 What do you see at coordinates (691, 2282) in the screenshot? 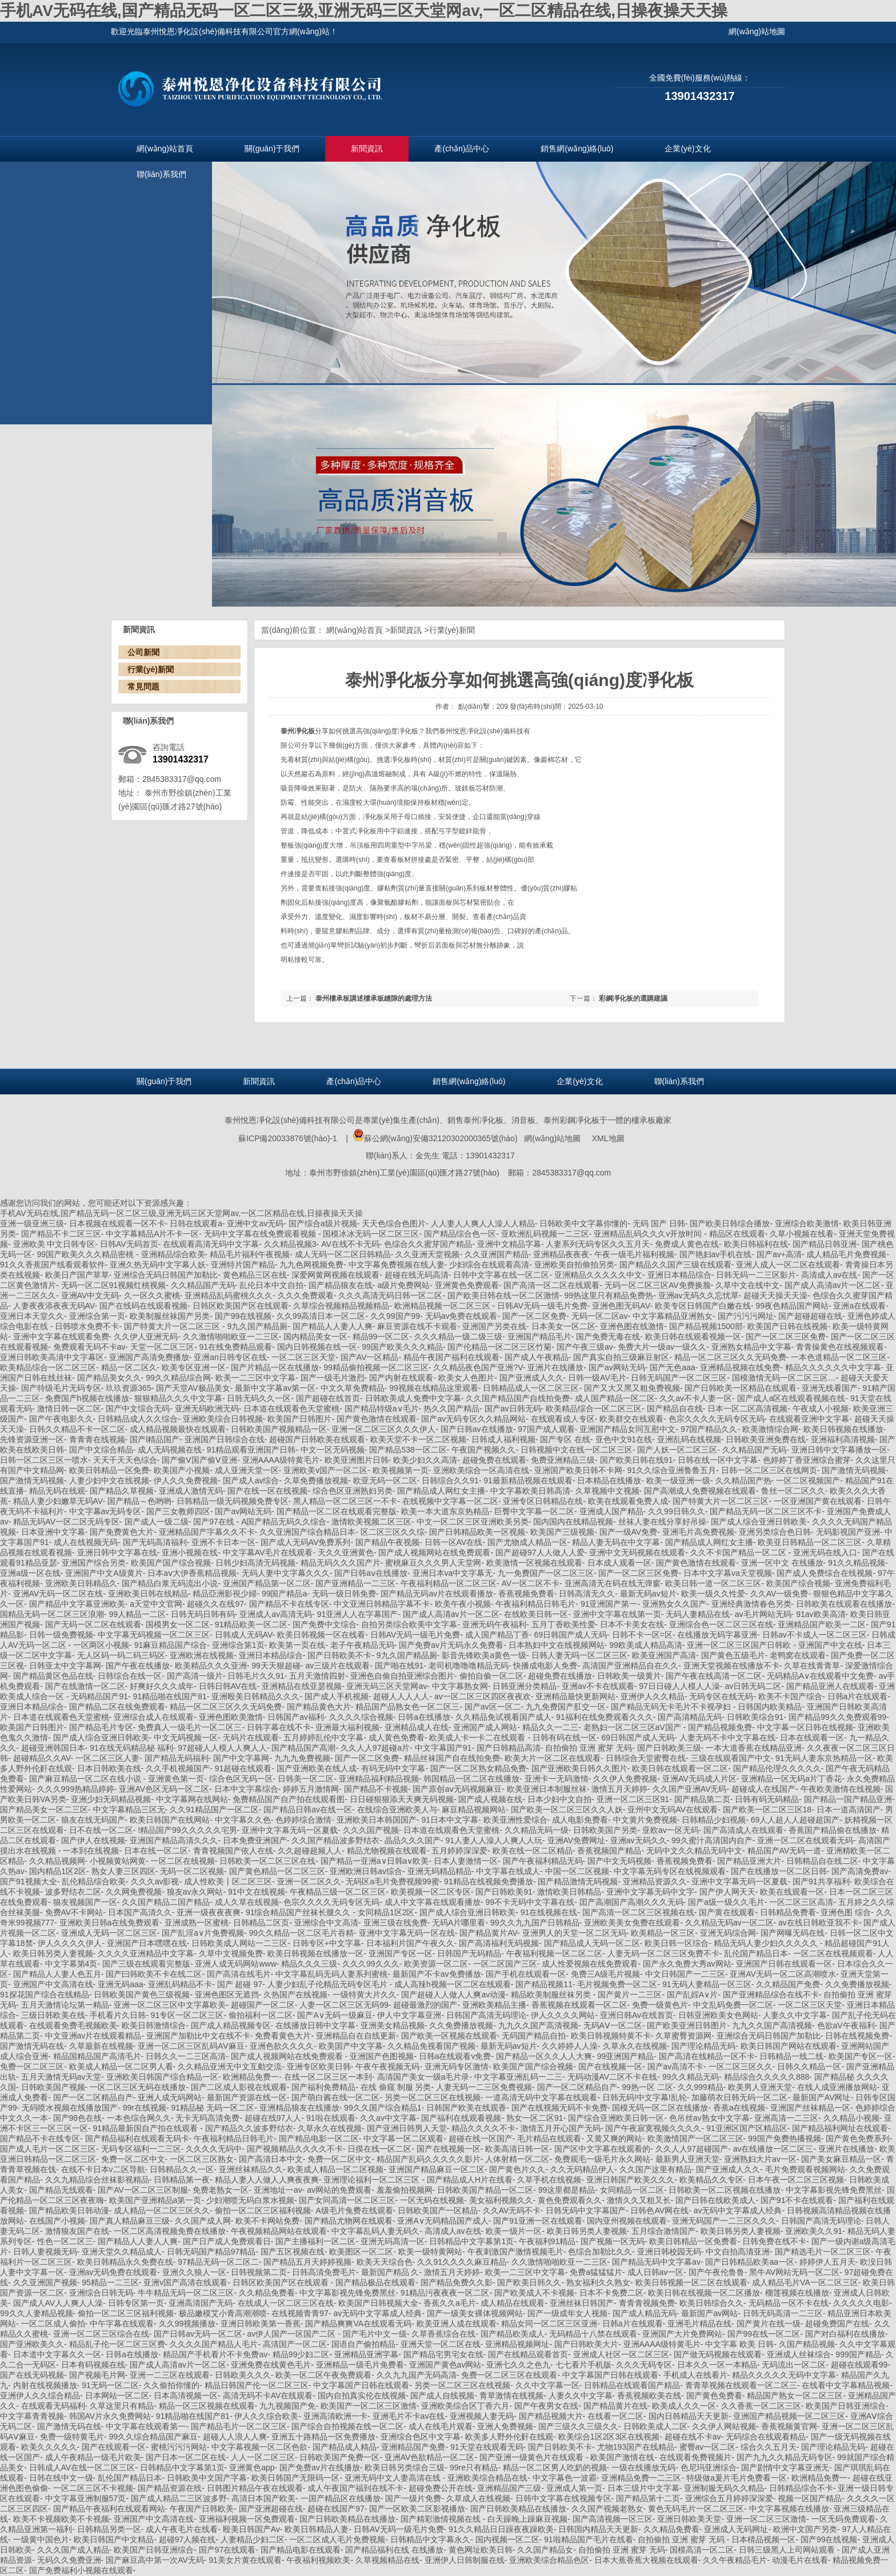
I see `欧美日韩视频一区二区在线观看` at bounding box center [691, 2282].